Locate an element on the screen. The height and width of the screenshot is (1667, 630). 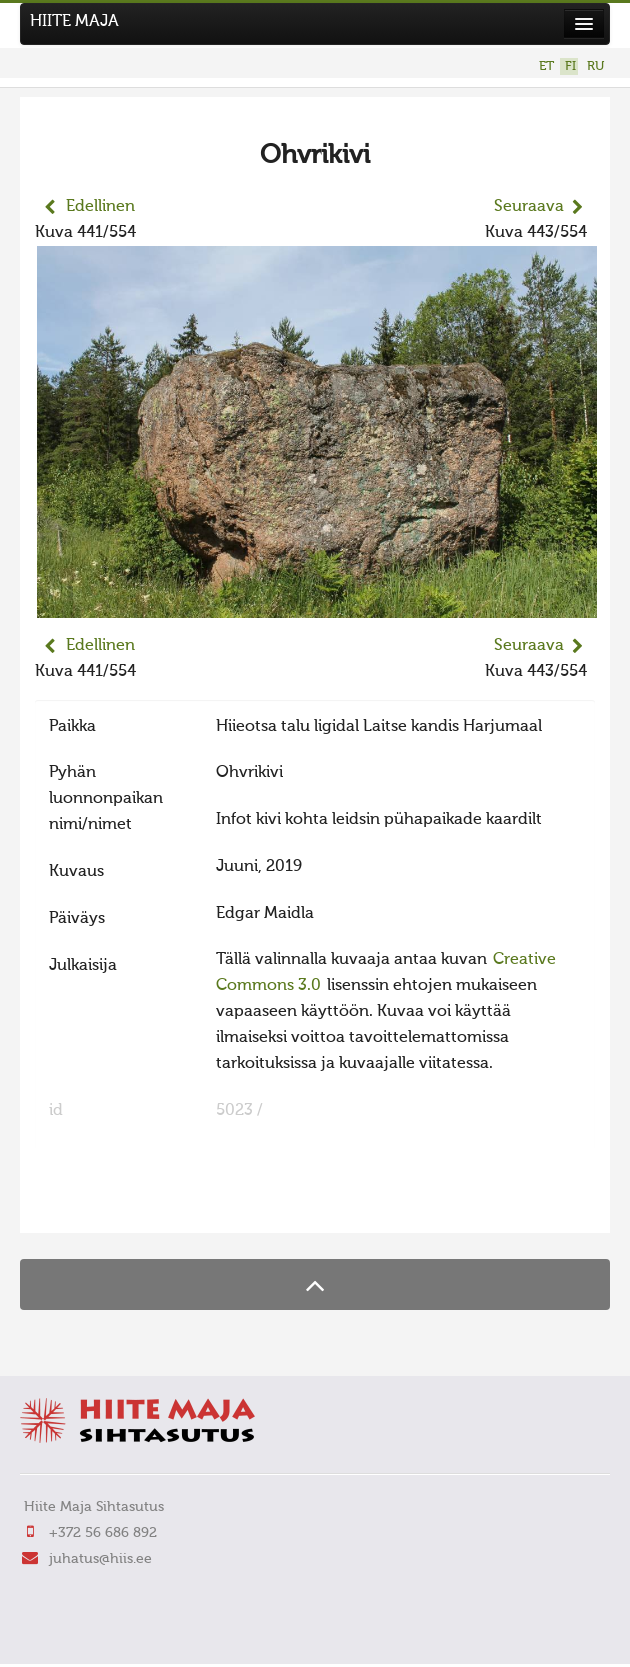
FaLang translation system by Faboba is located at coordinates (105, 1205).